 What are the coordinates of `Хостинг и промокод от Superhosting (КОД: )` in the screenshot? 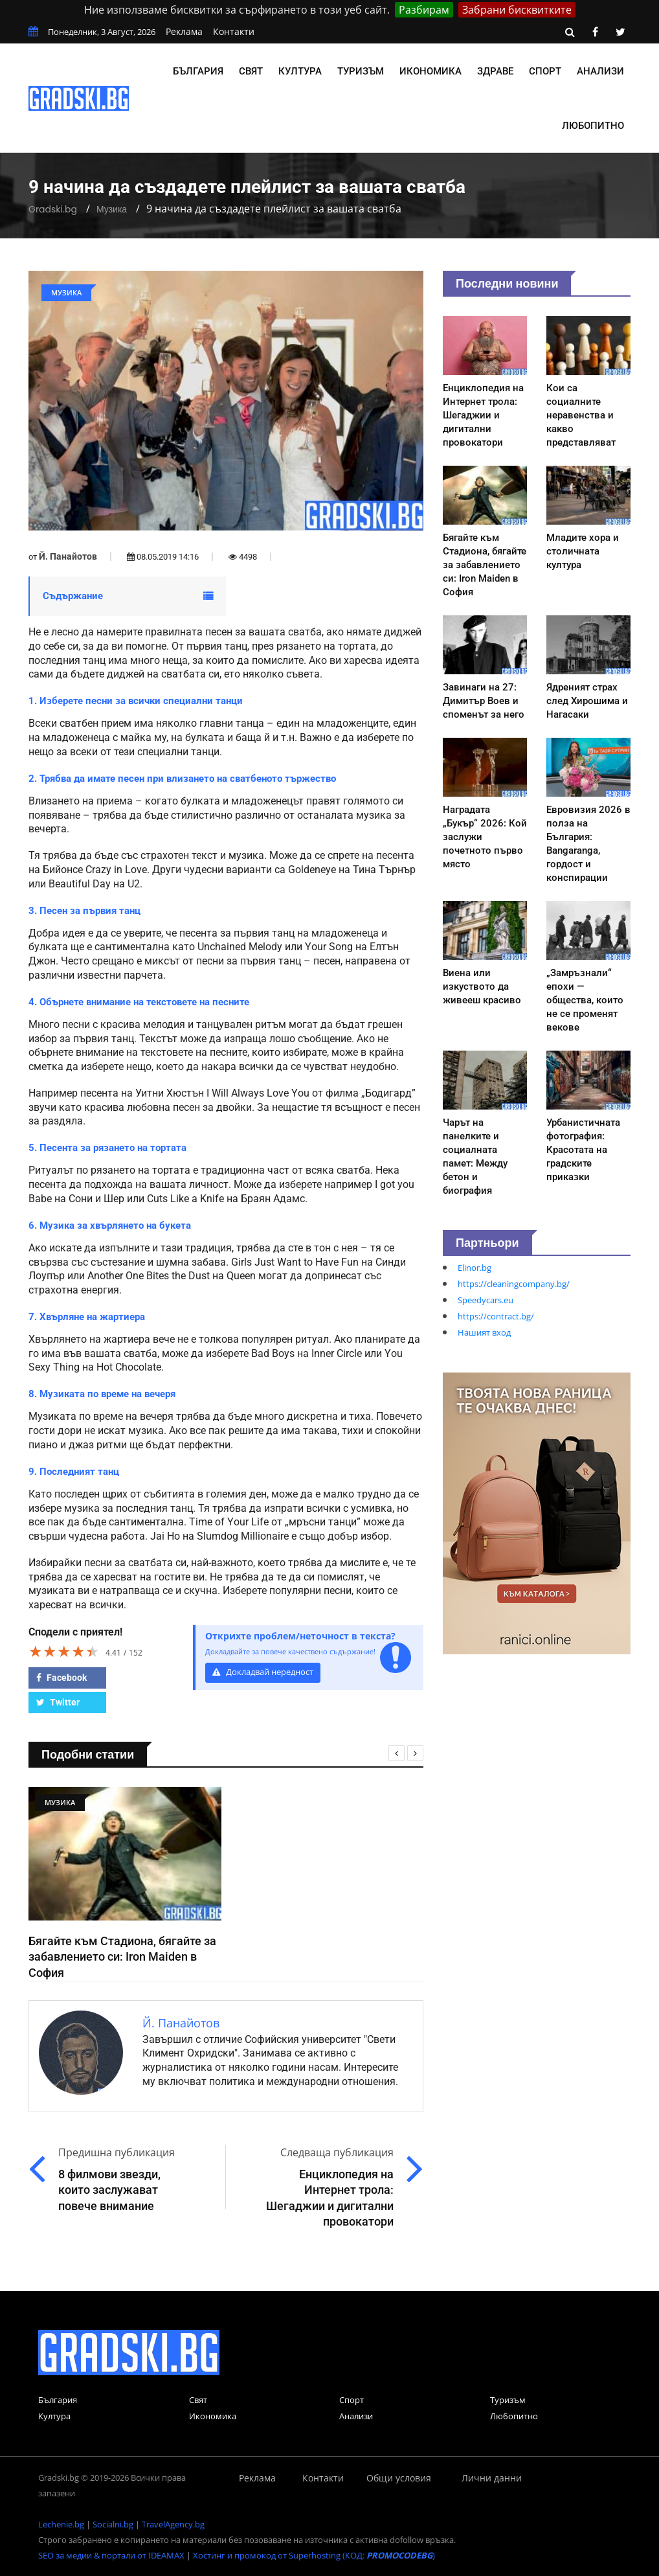 It's located at (314, 2555).